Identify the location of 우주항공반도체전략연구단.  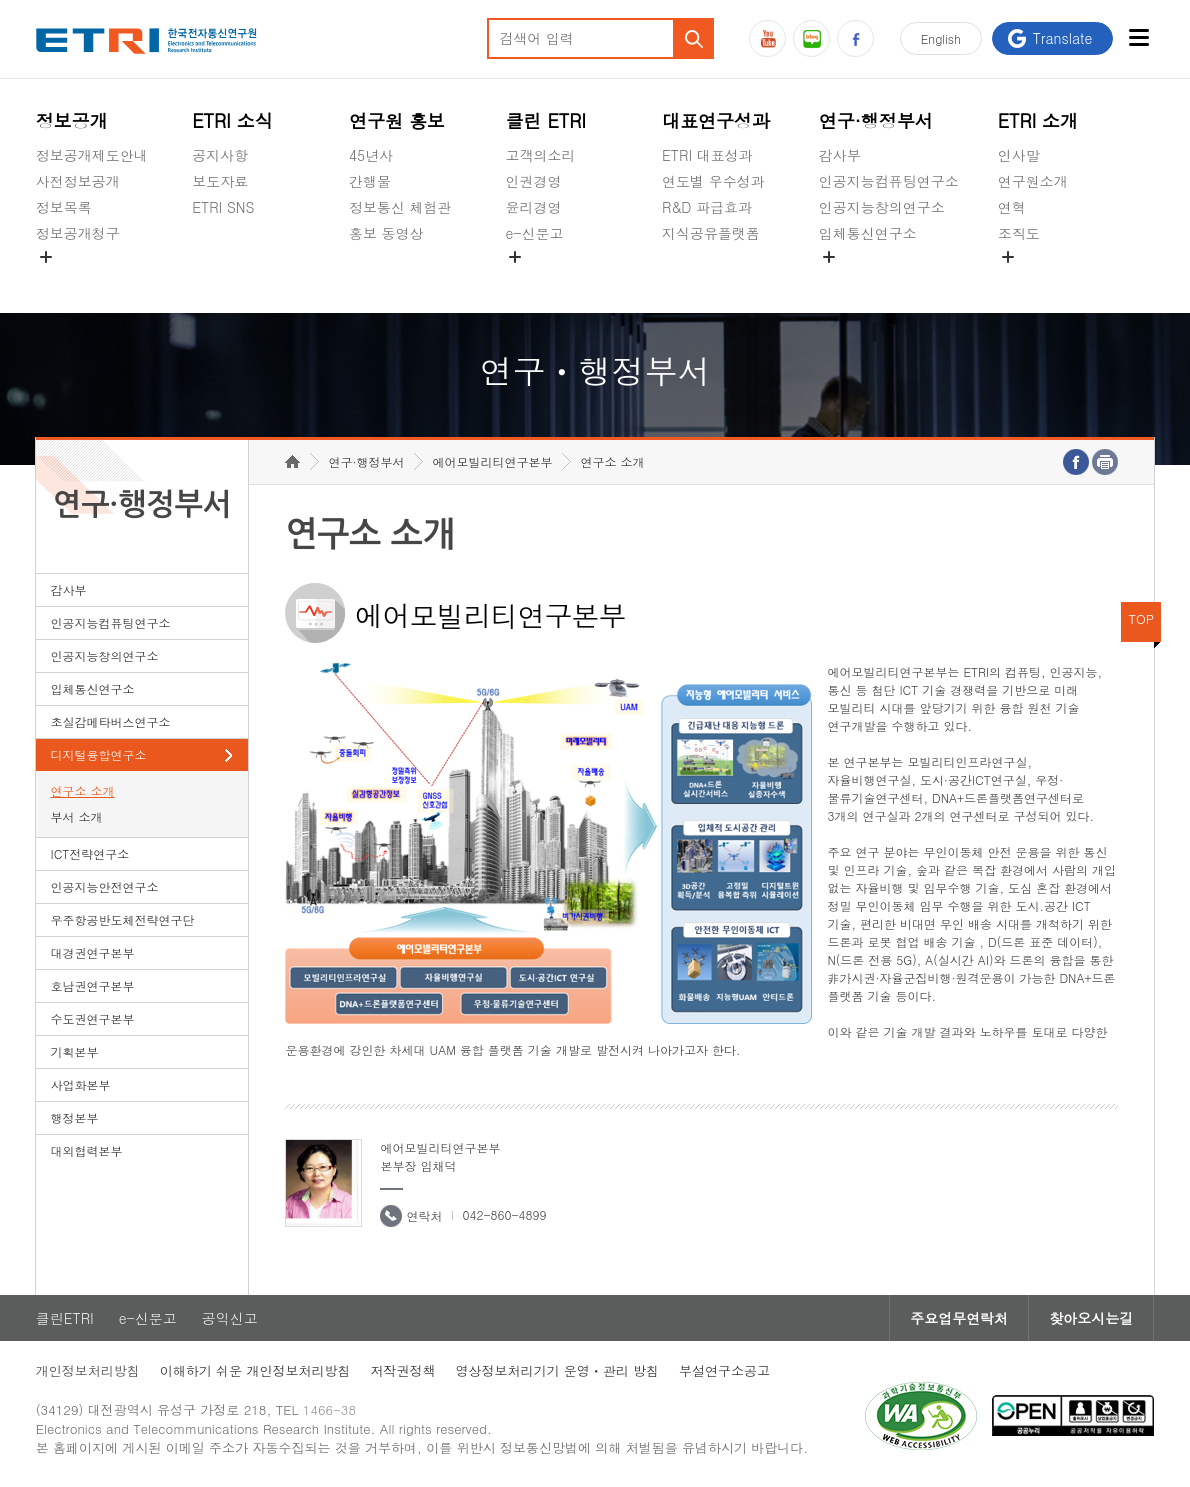
(123, 919).